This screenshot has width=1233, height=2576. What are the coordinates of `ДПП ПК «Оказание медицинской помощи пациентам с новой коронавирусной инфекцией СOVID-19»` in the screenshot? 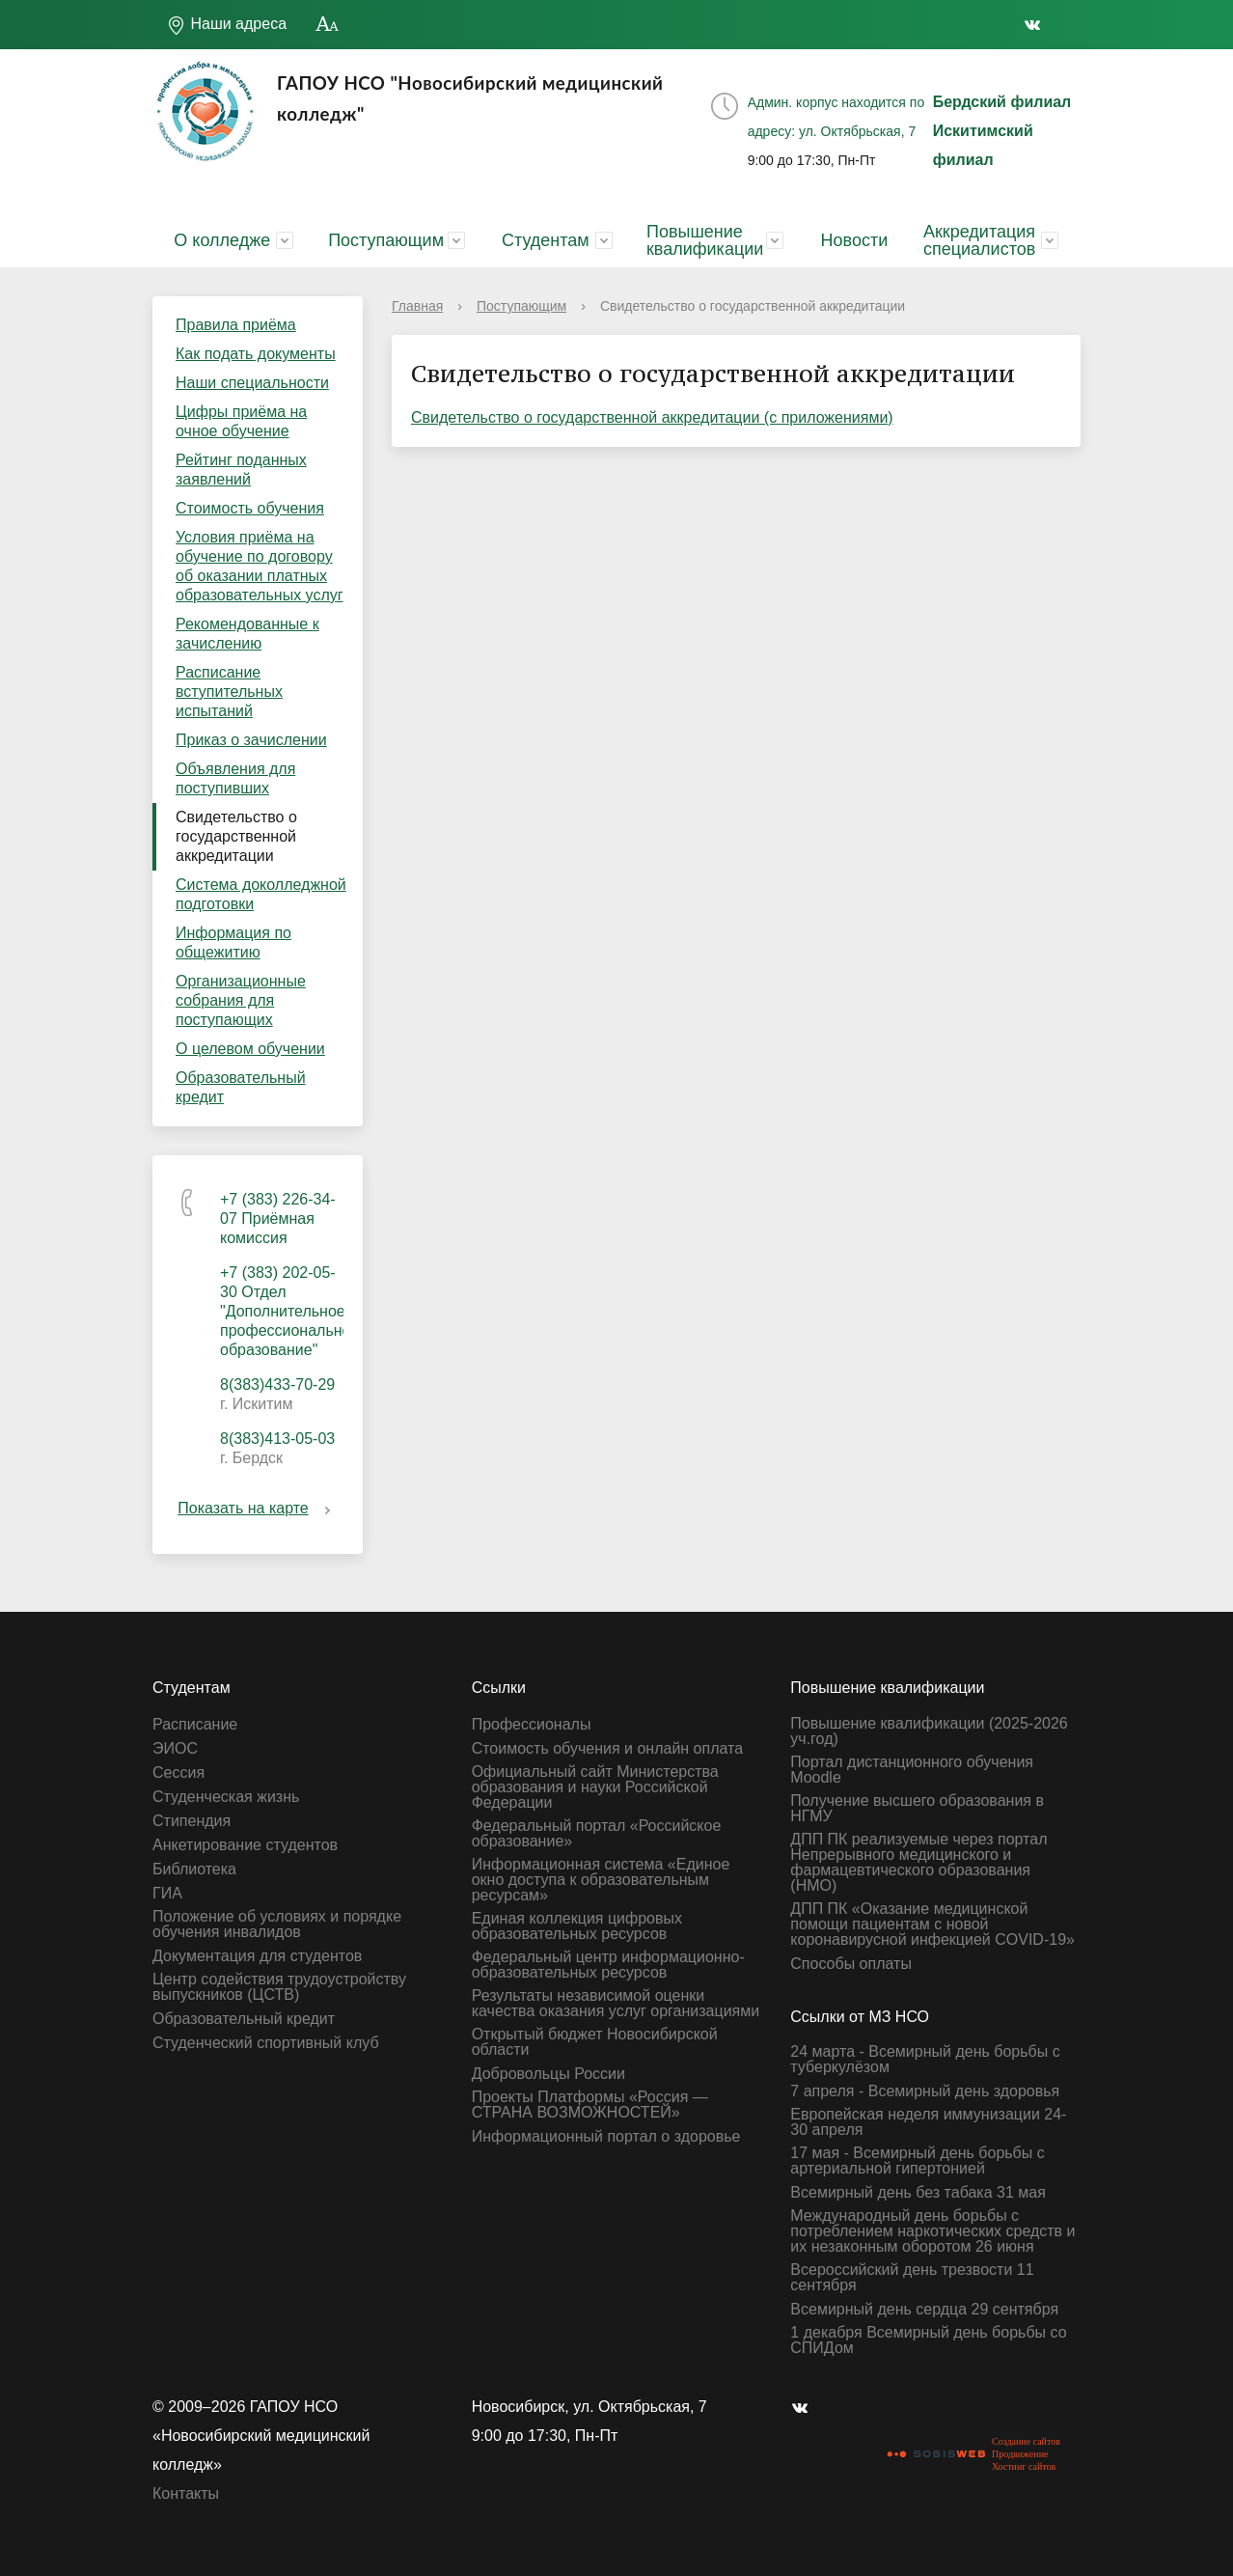 It's located at (932, 1924).